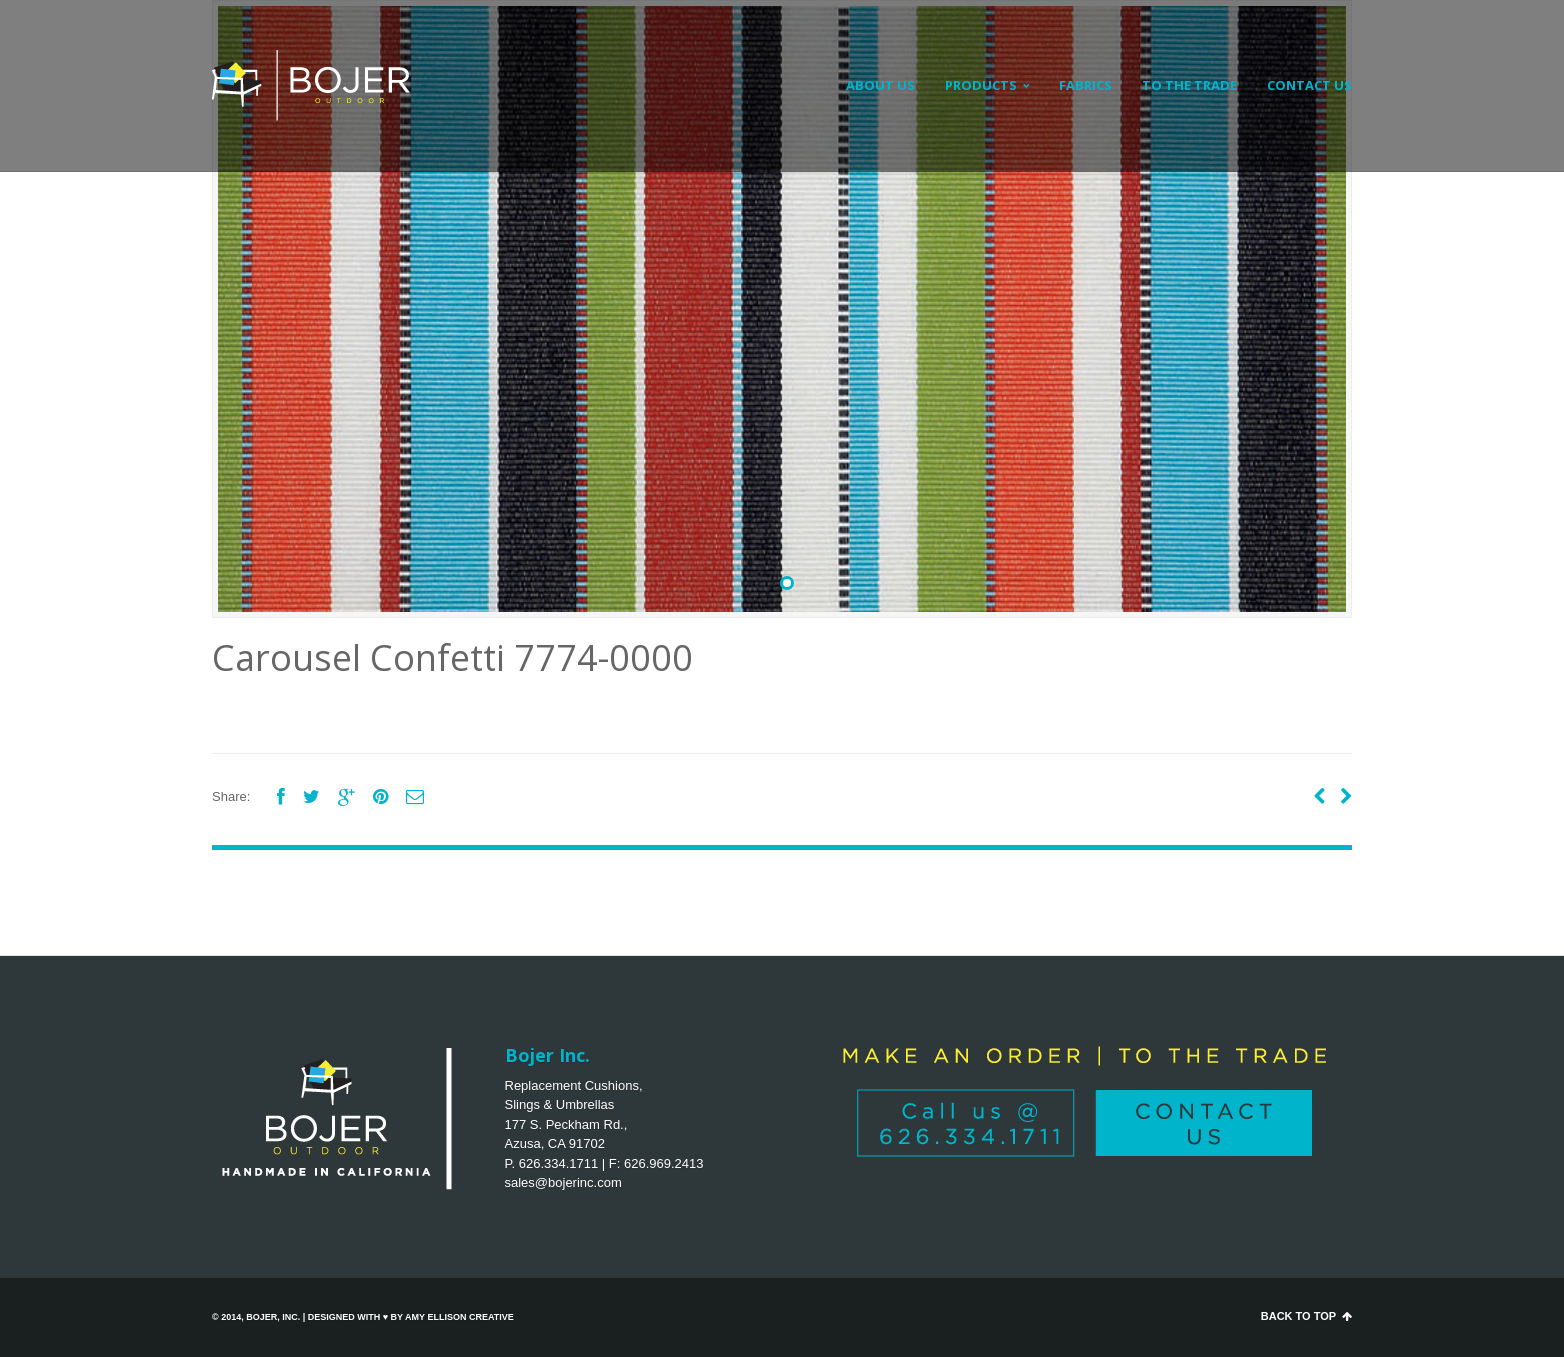 The height and width of the screenshot is (1357, 1564). Describe the element at coordinates (459, 1317) in the screenshot. I see `Amy Ellison Creative` at that location.